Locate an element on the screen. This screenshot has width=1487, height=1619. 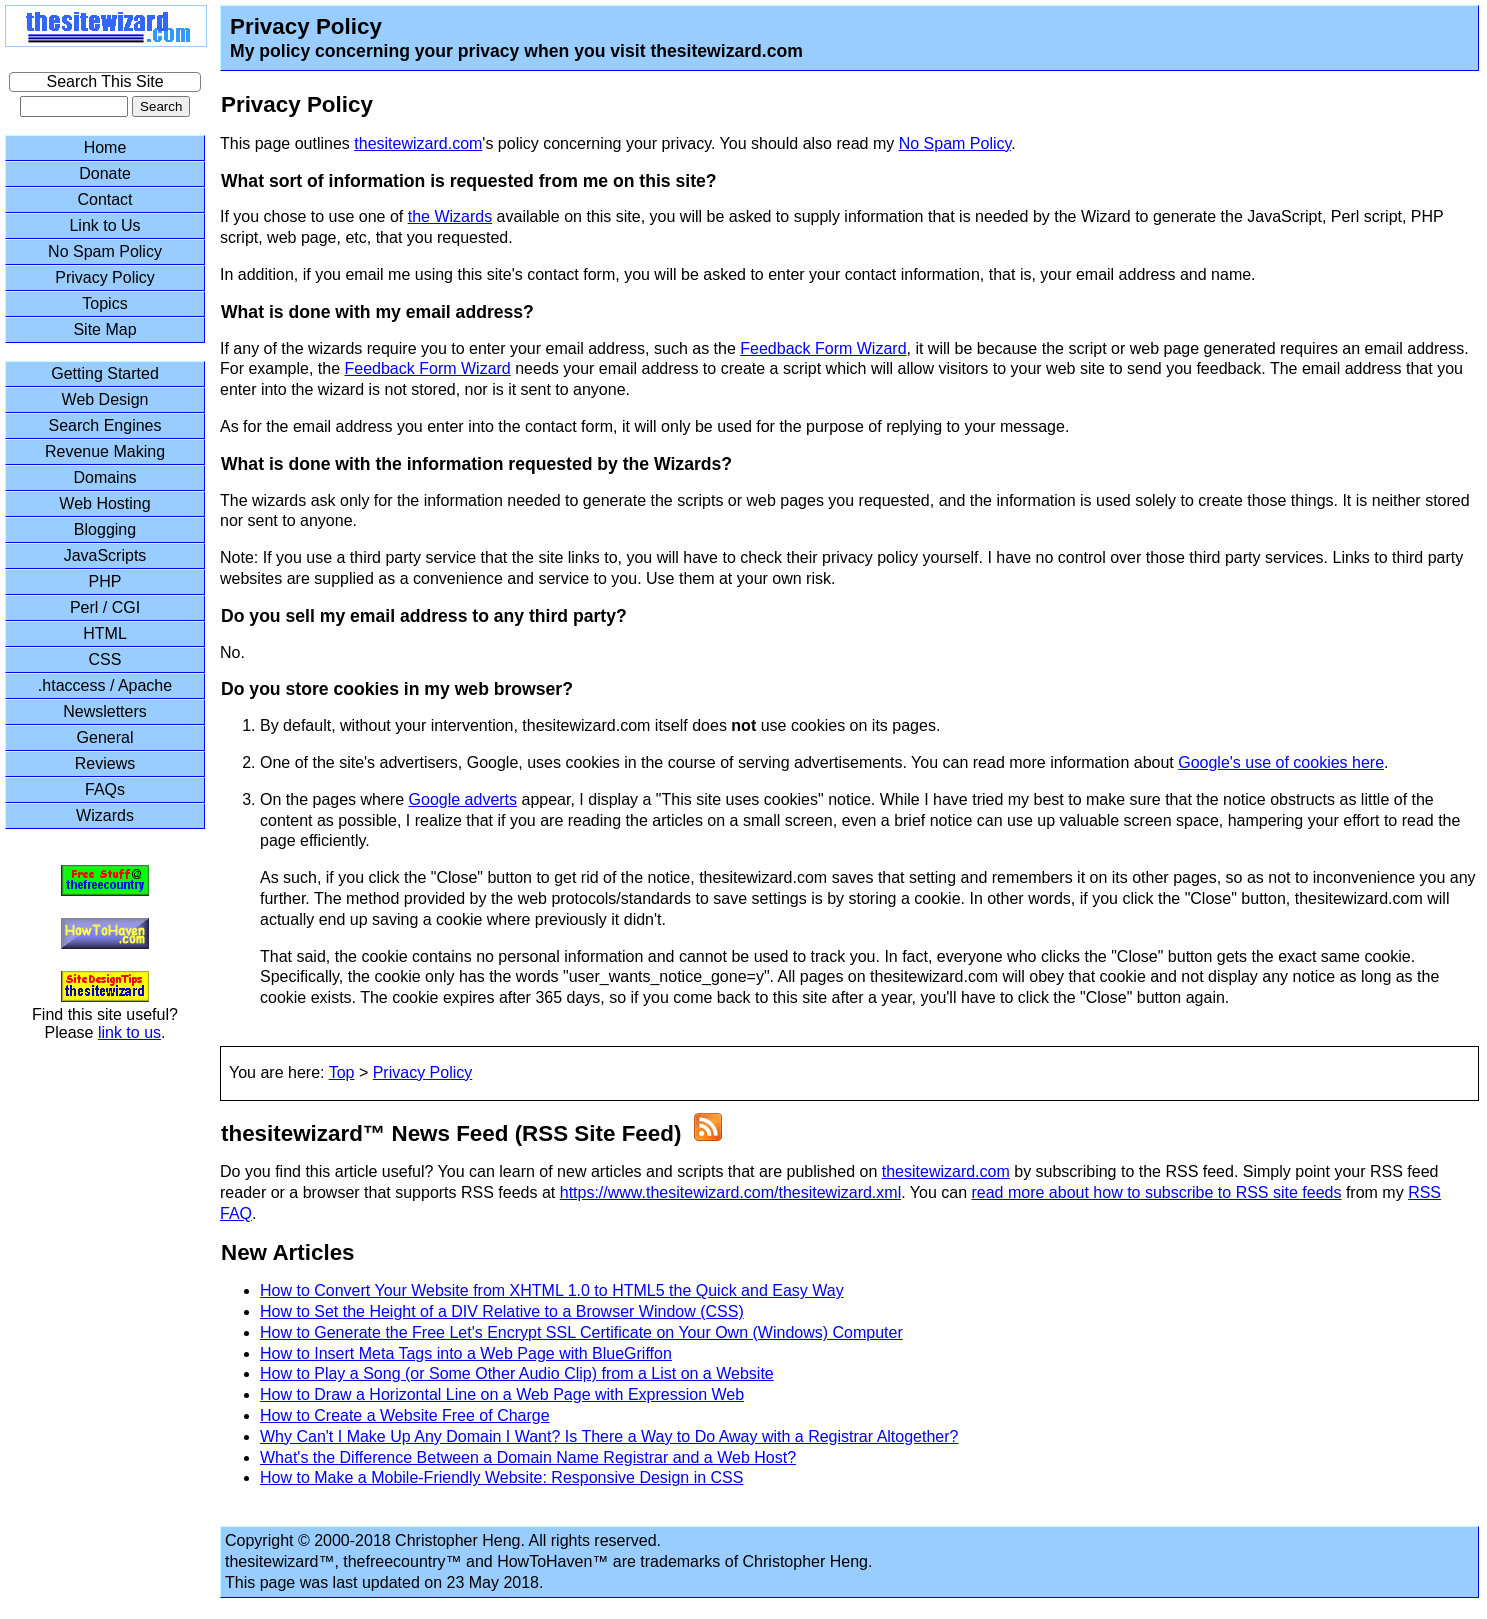
Feedback Form Wizard is located at coordinates (823, 348).